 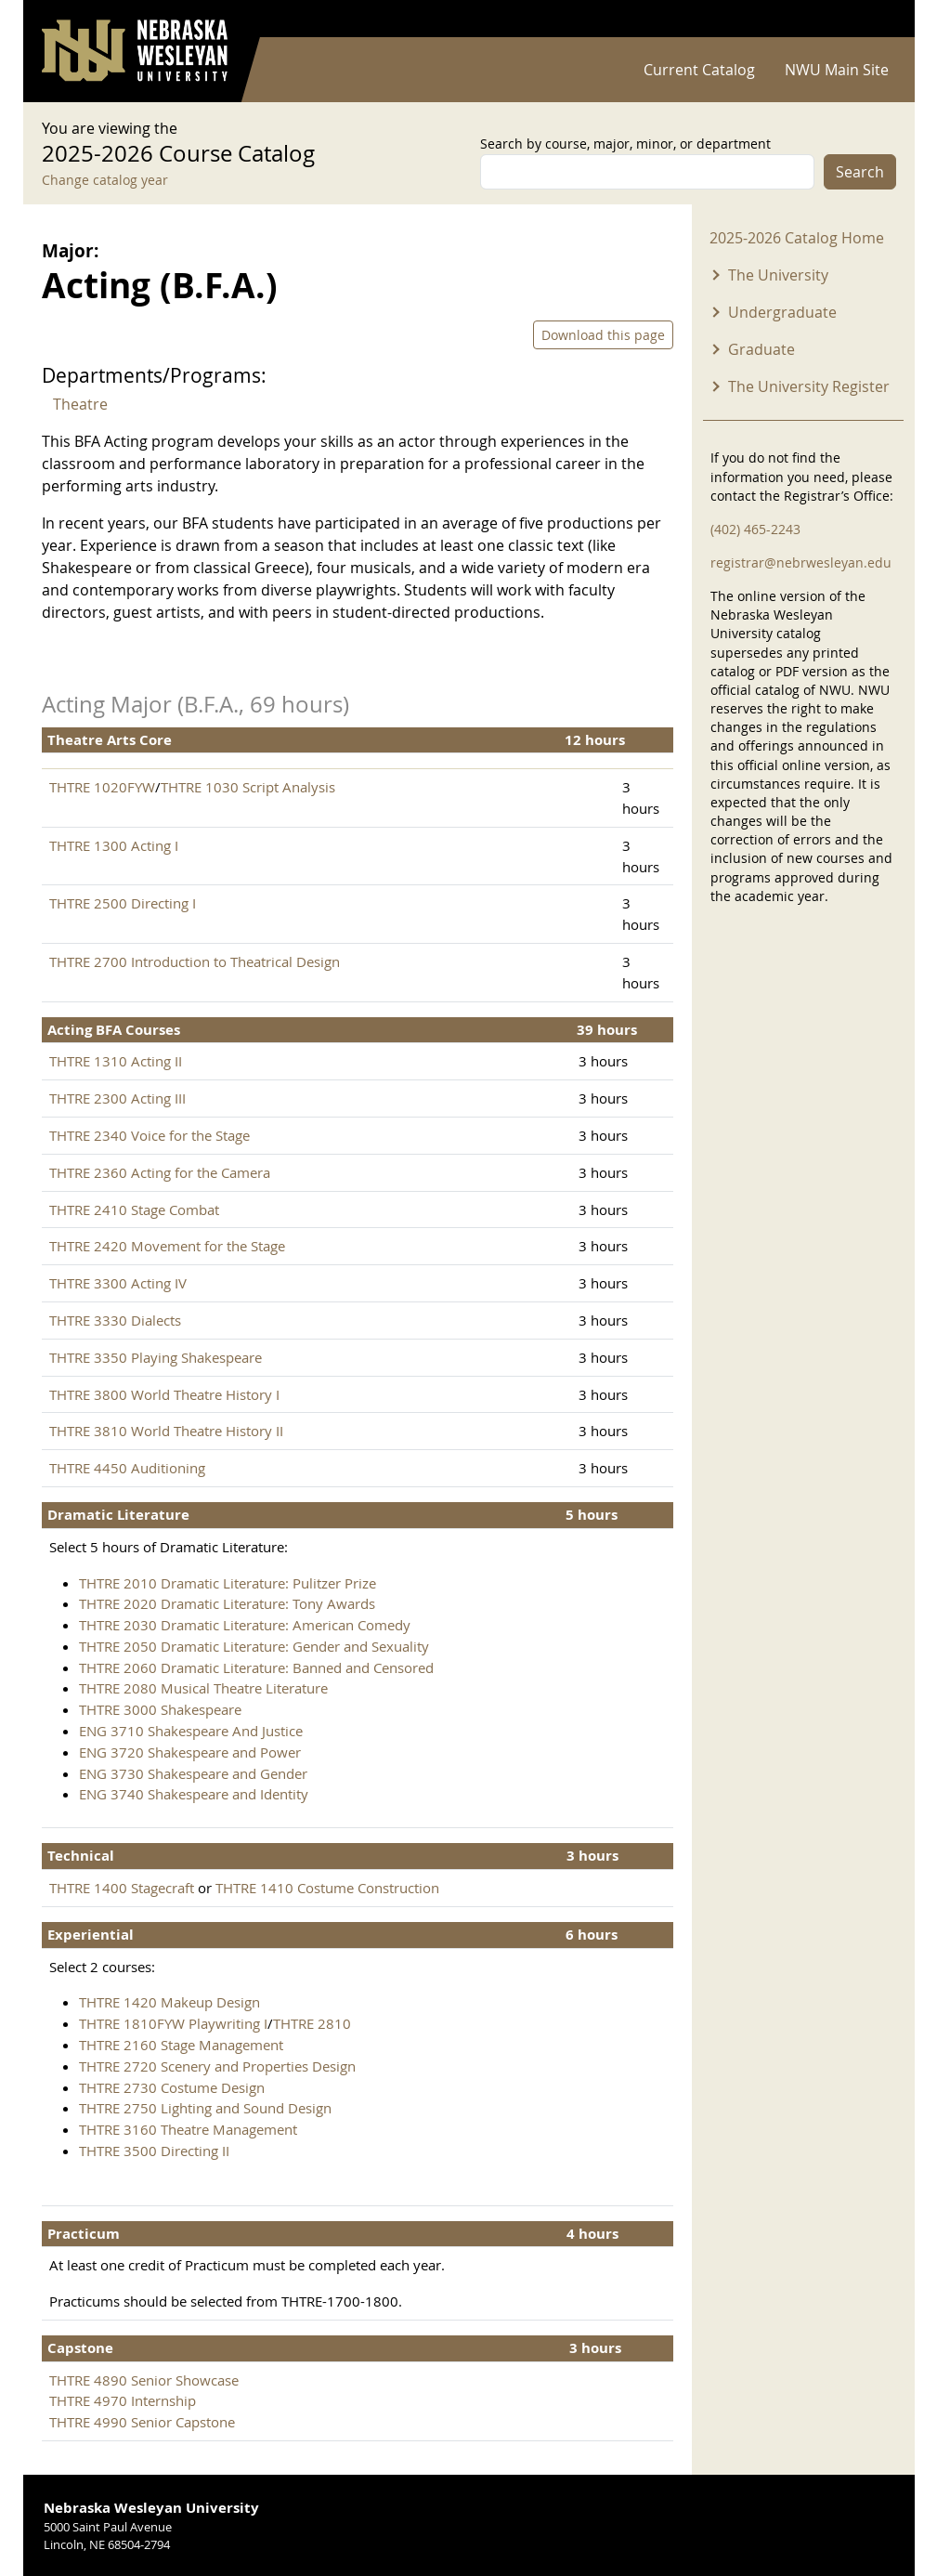 What do you see at coordinates (169, 2002) in the screenshot?
I see `THTRE 1420 Makeup Design` at bounding box center [169, 2002].